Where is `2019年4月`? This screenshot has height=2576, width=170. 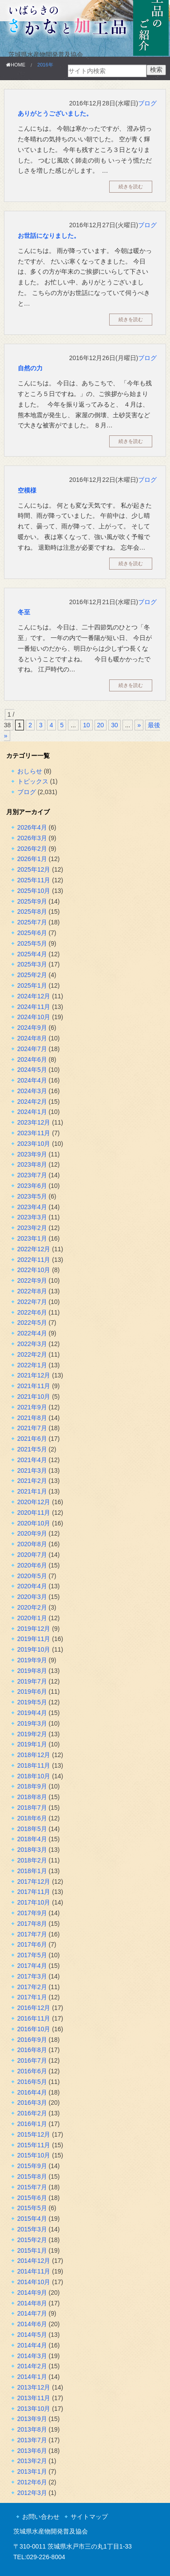
2019年4月 is located at coordinates (32, 1712).